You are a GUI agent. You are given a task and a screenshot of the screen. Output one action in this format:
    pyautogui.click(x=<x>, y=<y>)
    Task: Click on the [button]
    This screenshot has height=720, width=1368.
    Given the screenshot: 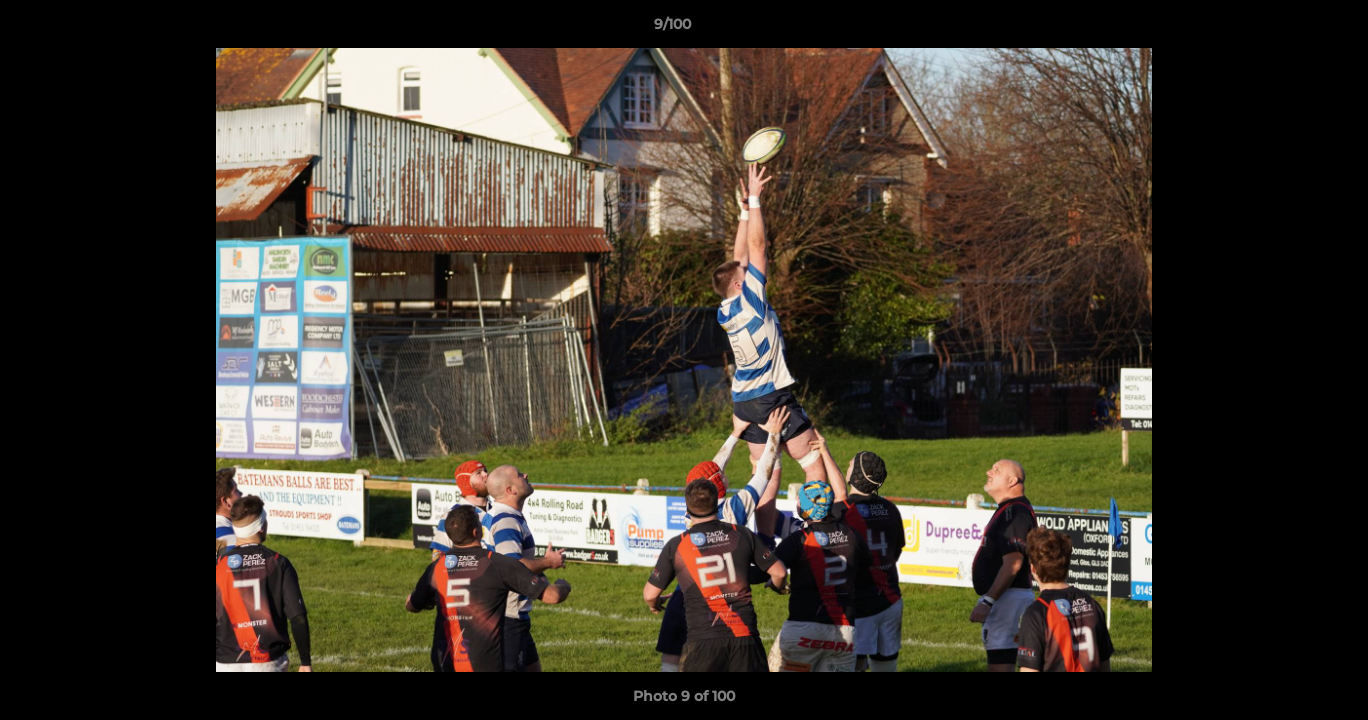 What is the action you would take?
    pyautogui.click(x=1284, y=29)
    